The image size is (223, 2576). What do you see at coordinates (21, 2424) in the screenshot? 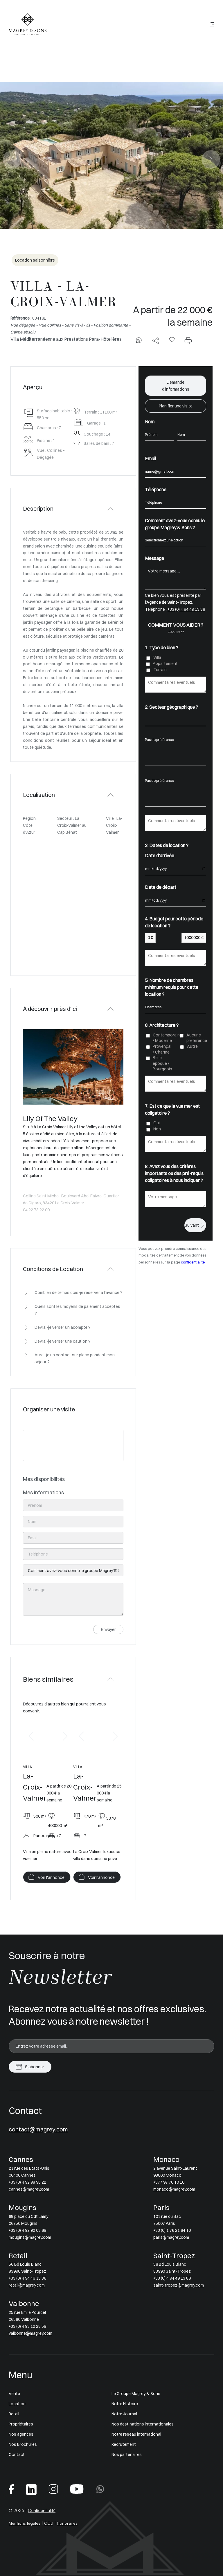
I see `Propriétaires` at bounding box center [21, 2424].